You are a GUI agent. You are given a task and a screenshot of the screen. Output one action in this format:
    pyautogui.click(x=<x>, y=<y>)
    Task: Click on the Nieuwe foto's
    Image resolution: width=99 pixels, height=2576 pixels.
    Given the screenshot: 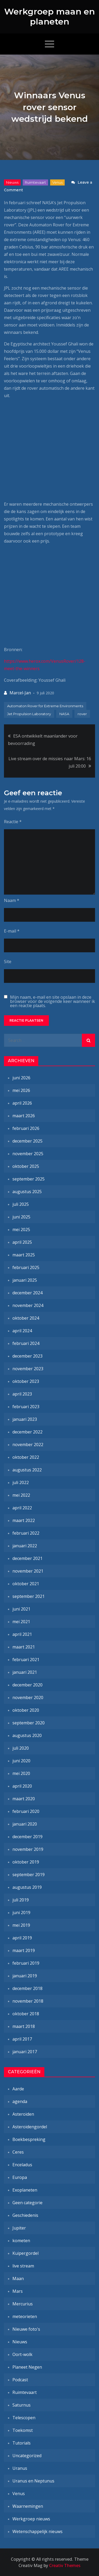 What is the action you would take?
    pyautogui.click(x=26, y=2329)
    